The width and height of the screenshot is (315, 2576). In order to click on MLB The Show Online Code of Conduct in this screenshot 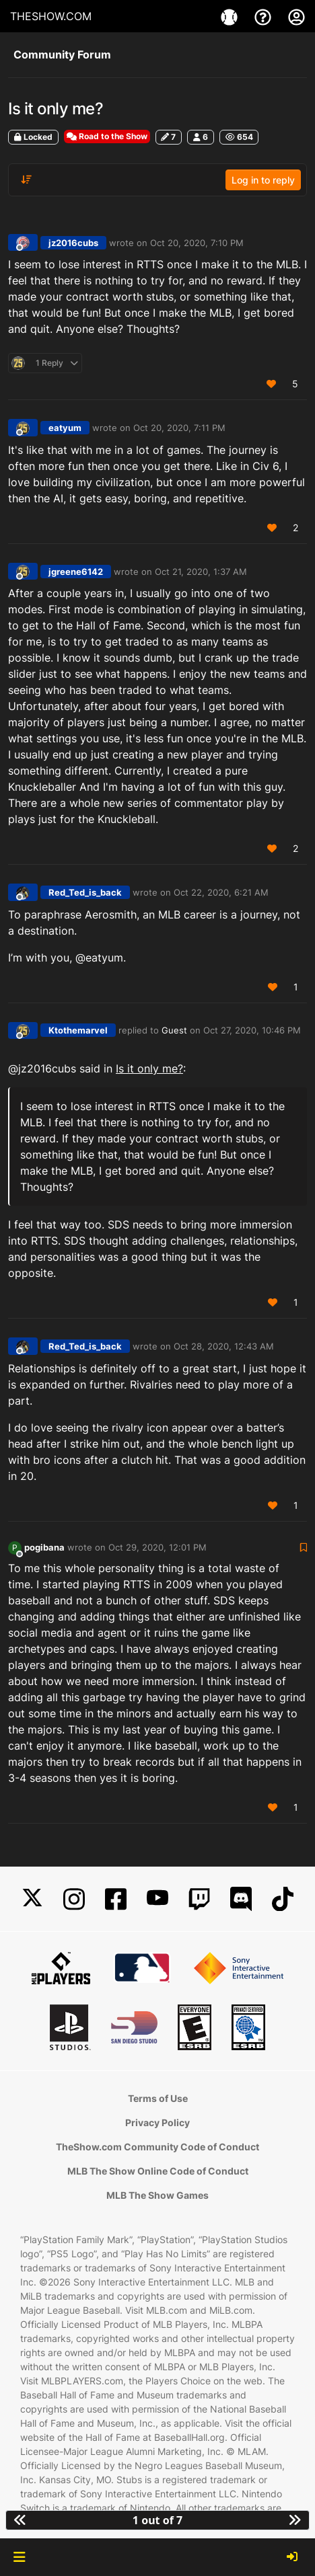, I will do `click(157, 2171)`.